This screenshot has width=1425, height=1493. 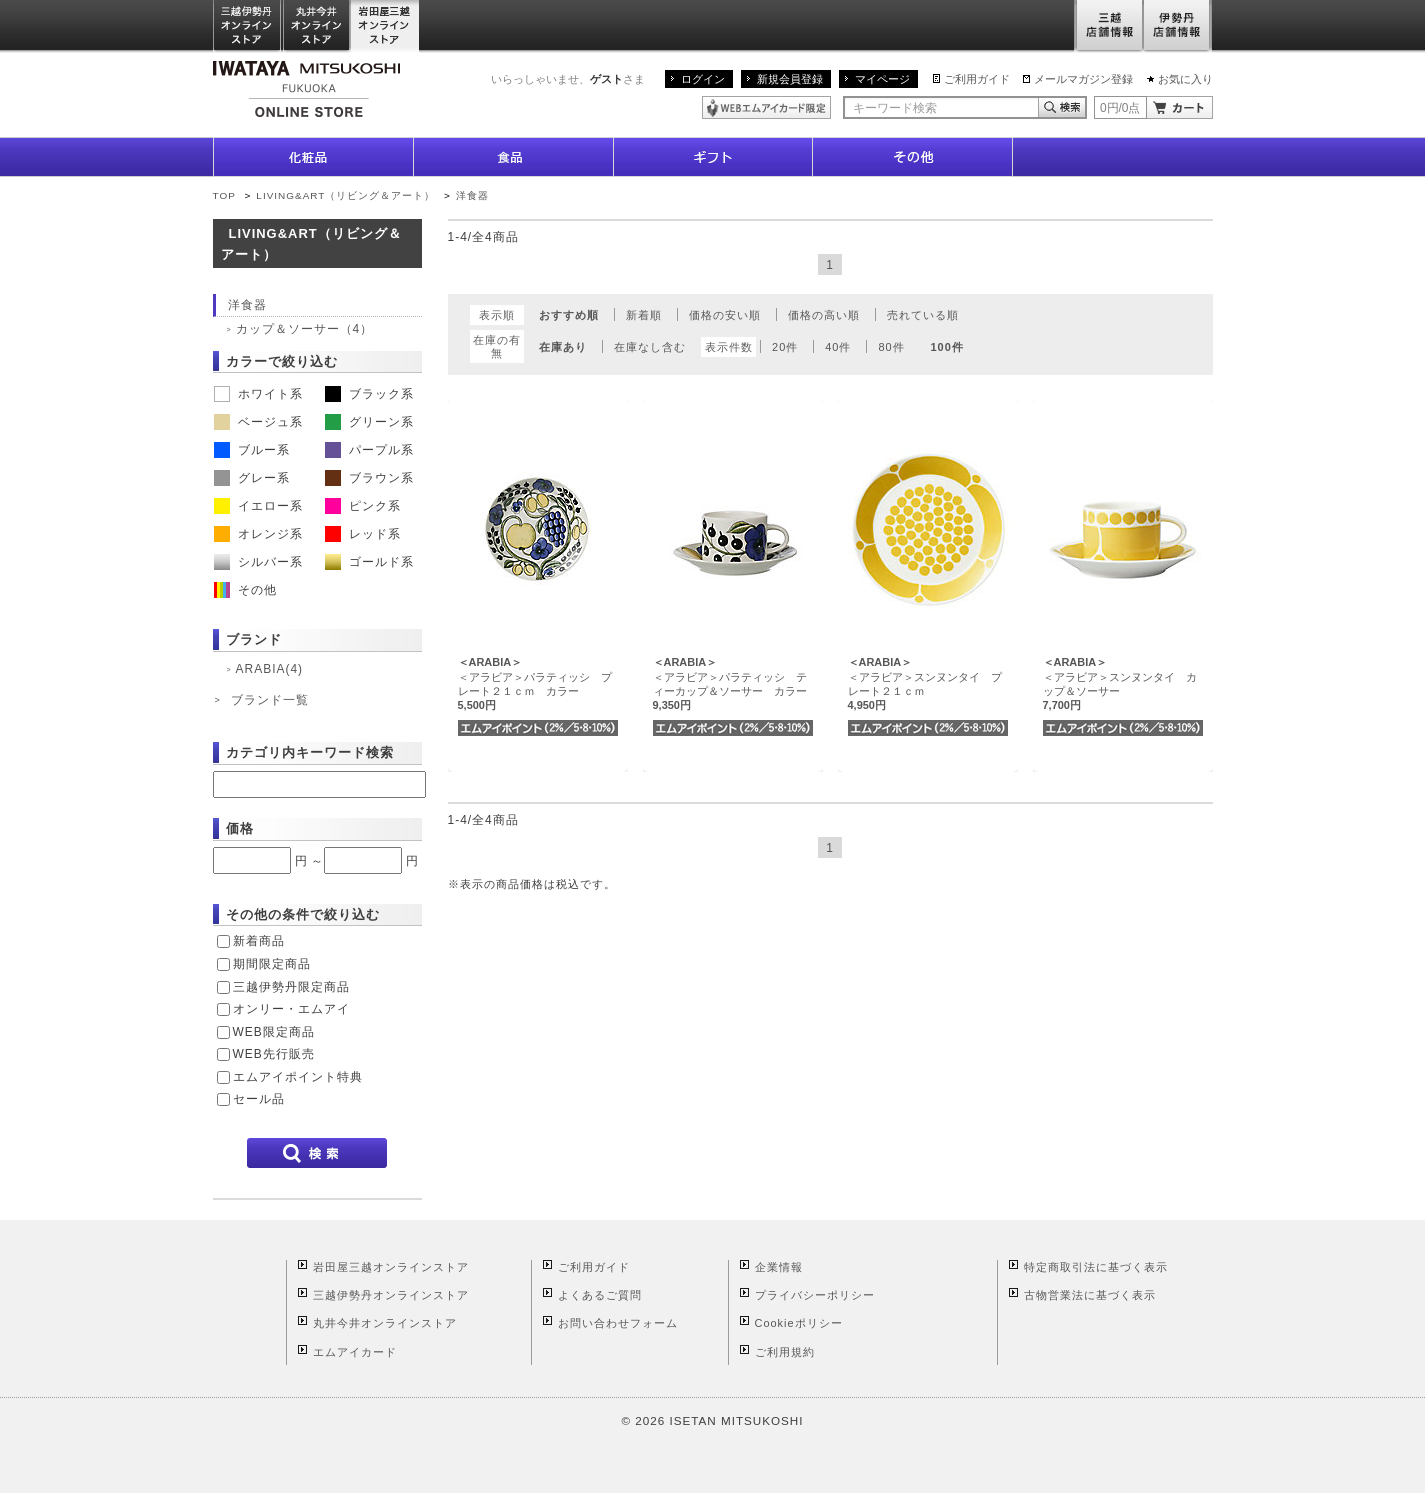 What do you see at coordinates (785, 347) in the screenshot?
I see `20件` at bounding box center [785, 347].